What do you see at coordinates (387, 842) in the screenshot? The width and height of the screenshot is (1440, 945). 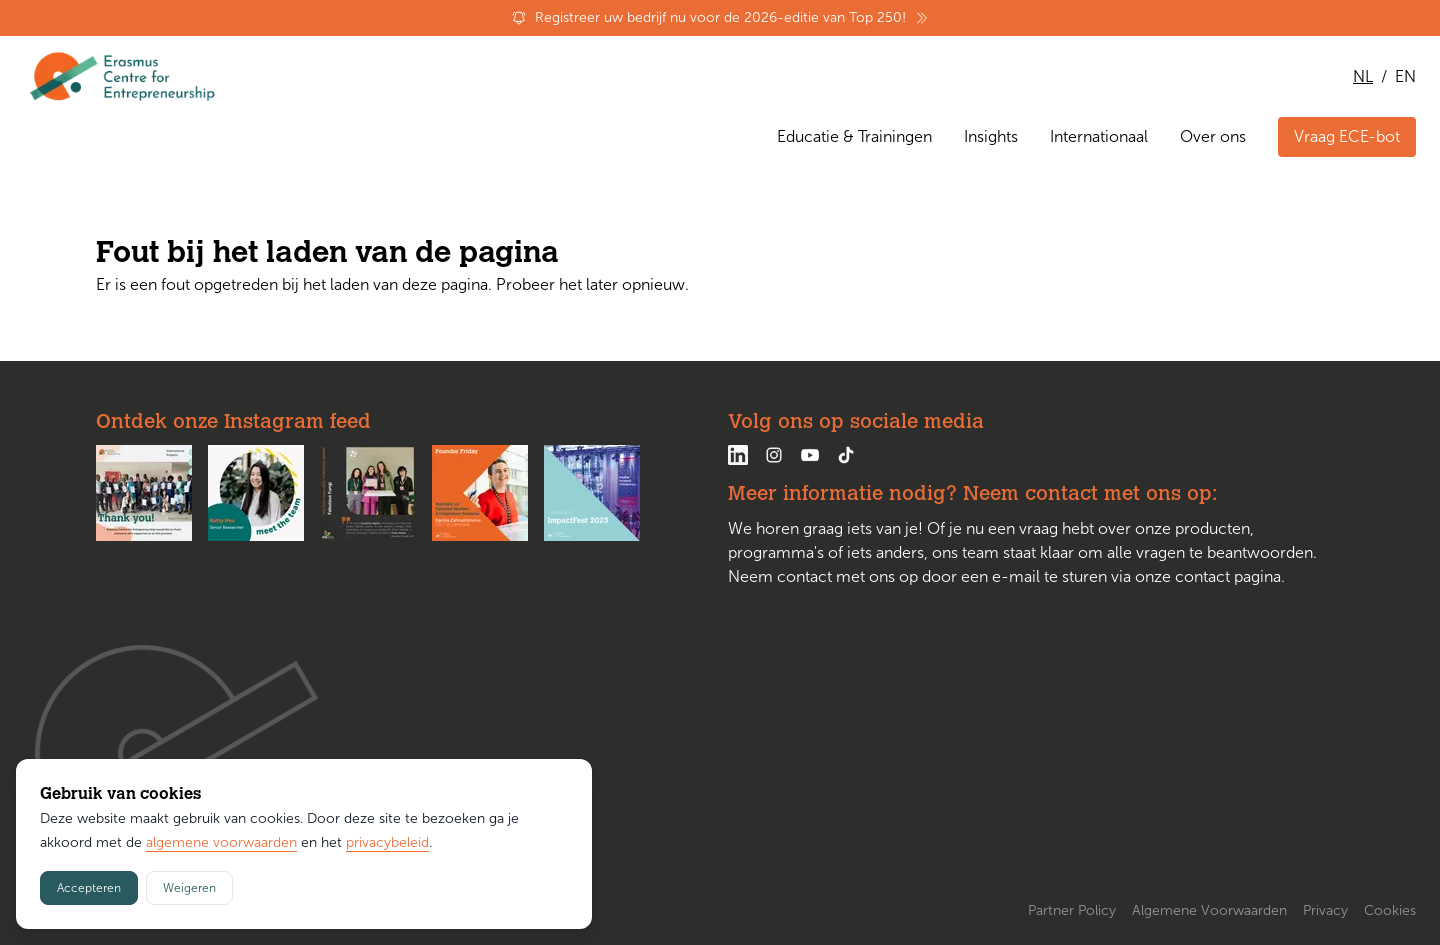 I see `privacybeleid` at bounding box center [387, 842].